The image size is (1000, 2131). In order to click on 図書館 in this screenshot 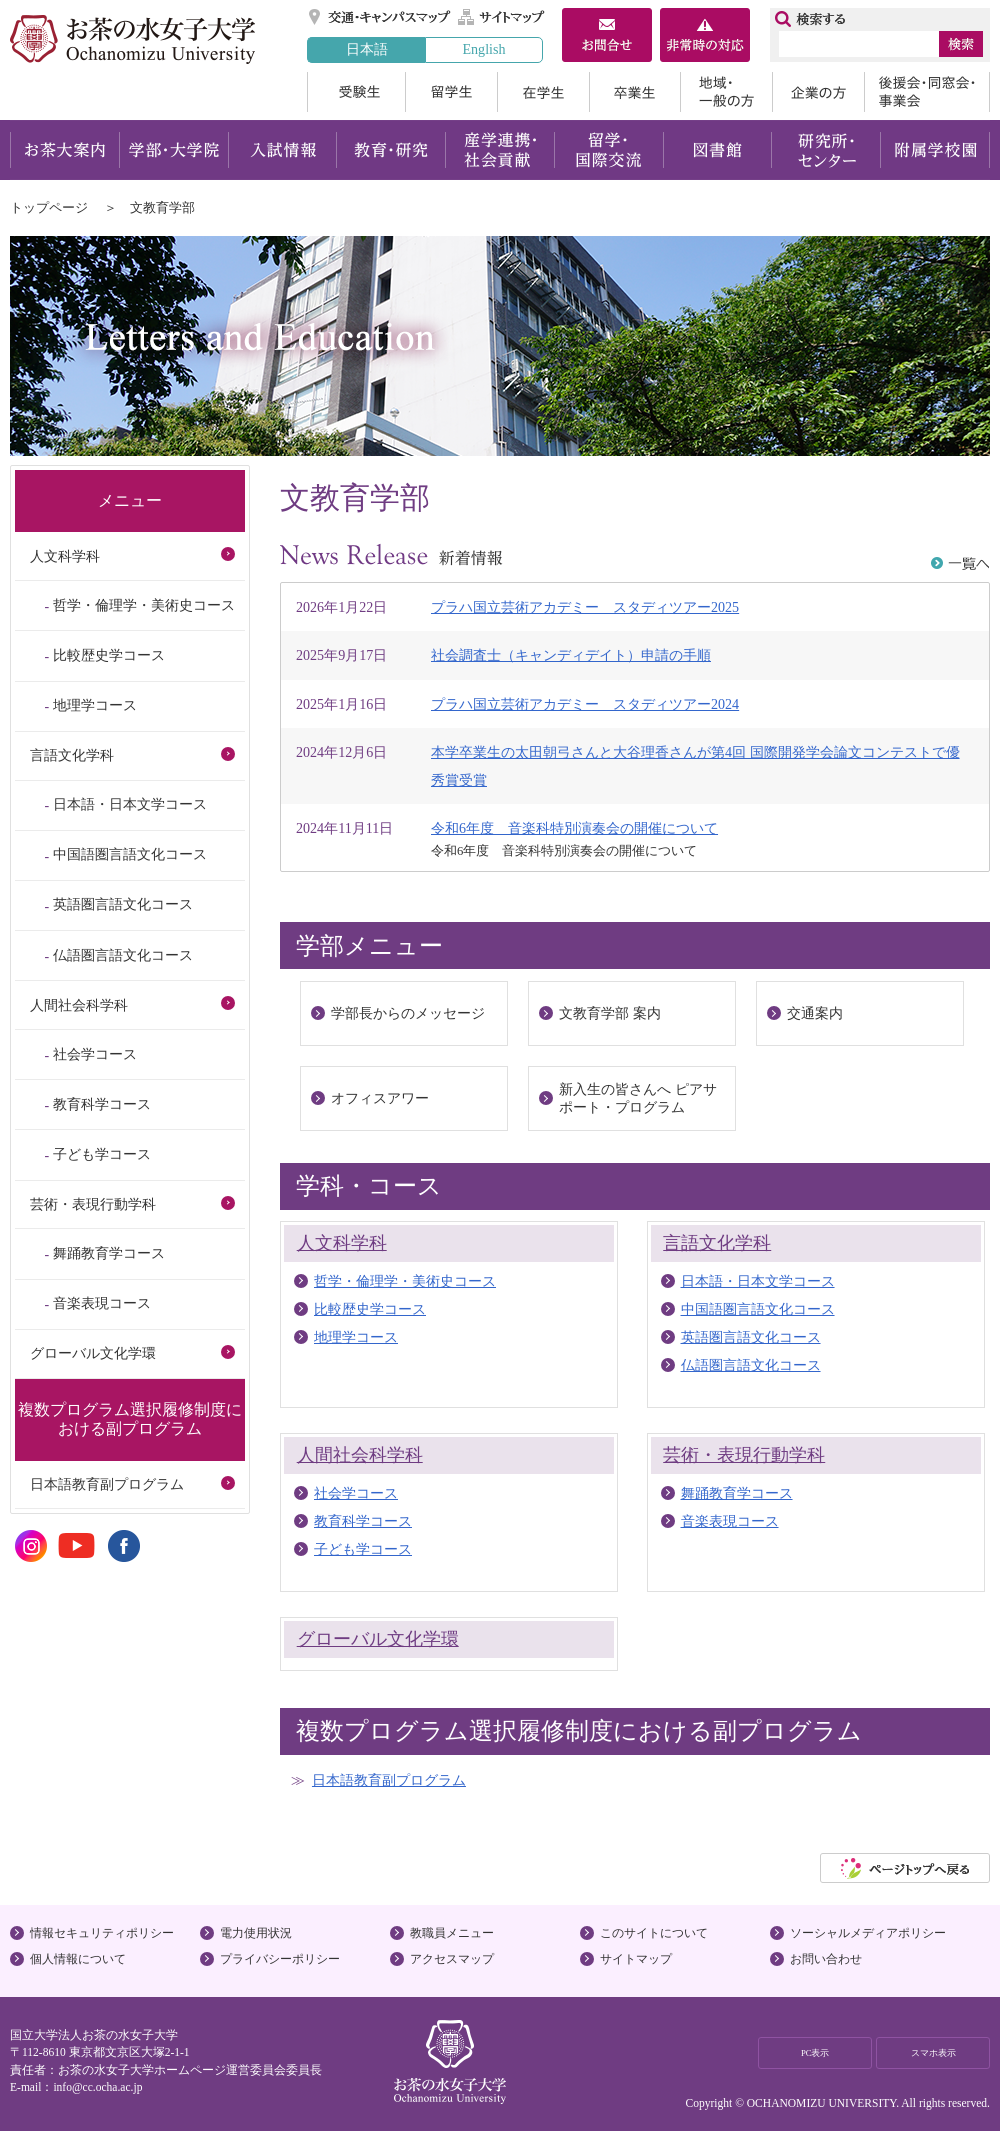, I will do `click(717, 150)`.